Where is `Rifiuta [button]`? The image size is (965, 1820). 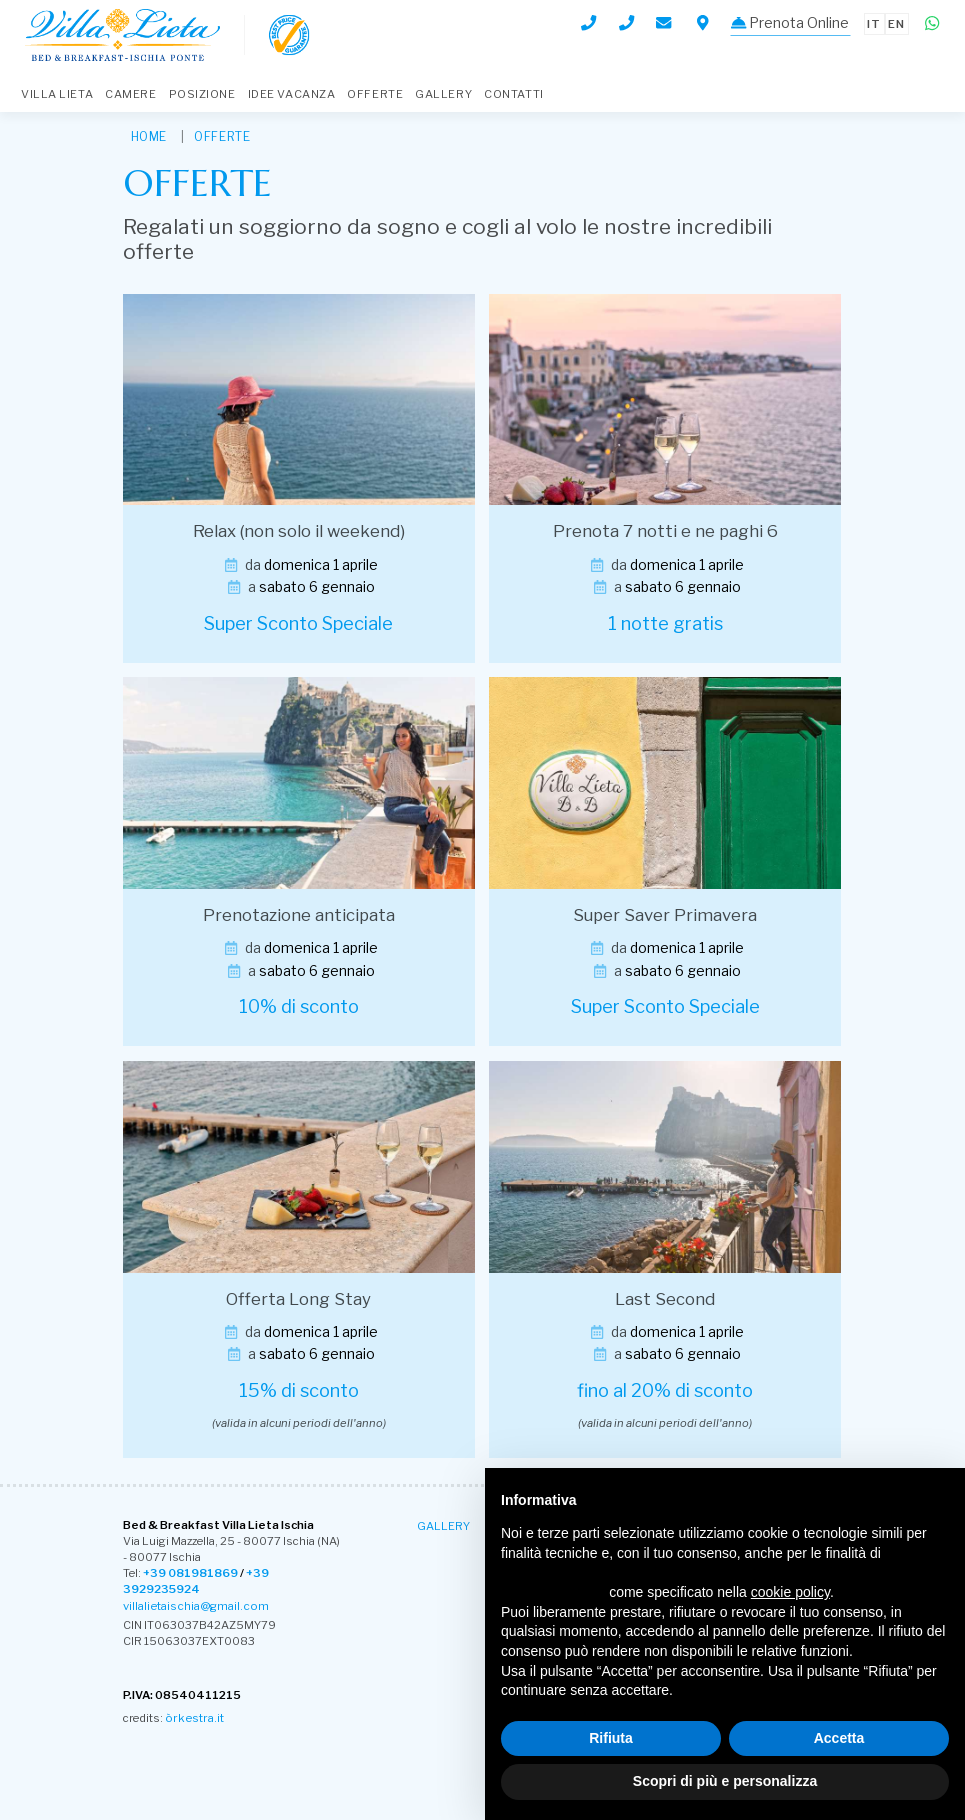 Rifiuta [button] is located at coordinates (611, 1738).